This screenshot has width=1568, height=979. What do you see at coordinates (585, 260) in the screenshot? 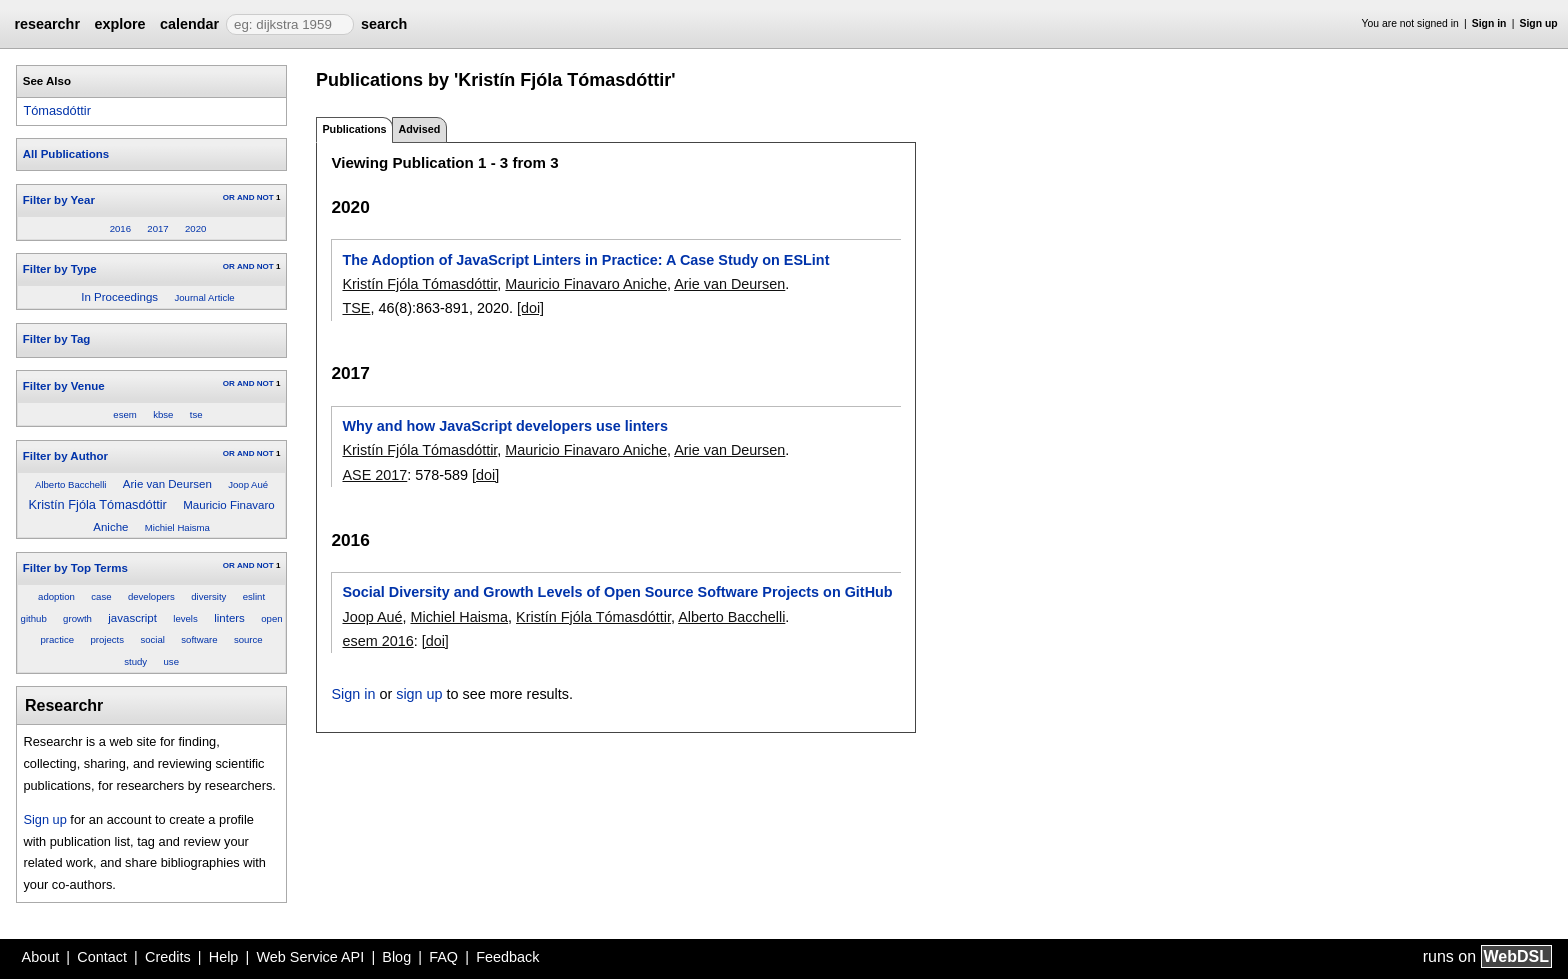
I see `The Adoption of JavaScript Linters in Practice: A Case Study on ESLint` at bounding box center [585, 260].